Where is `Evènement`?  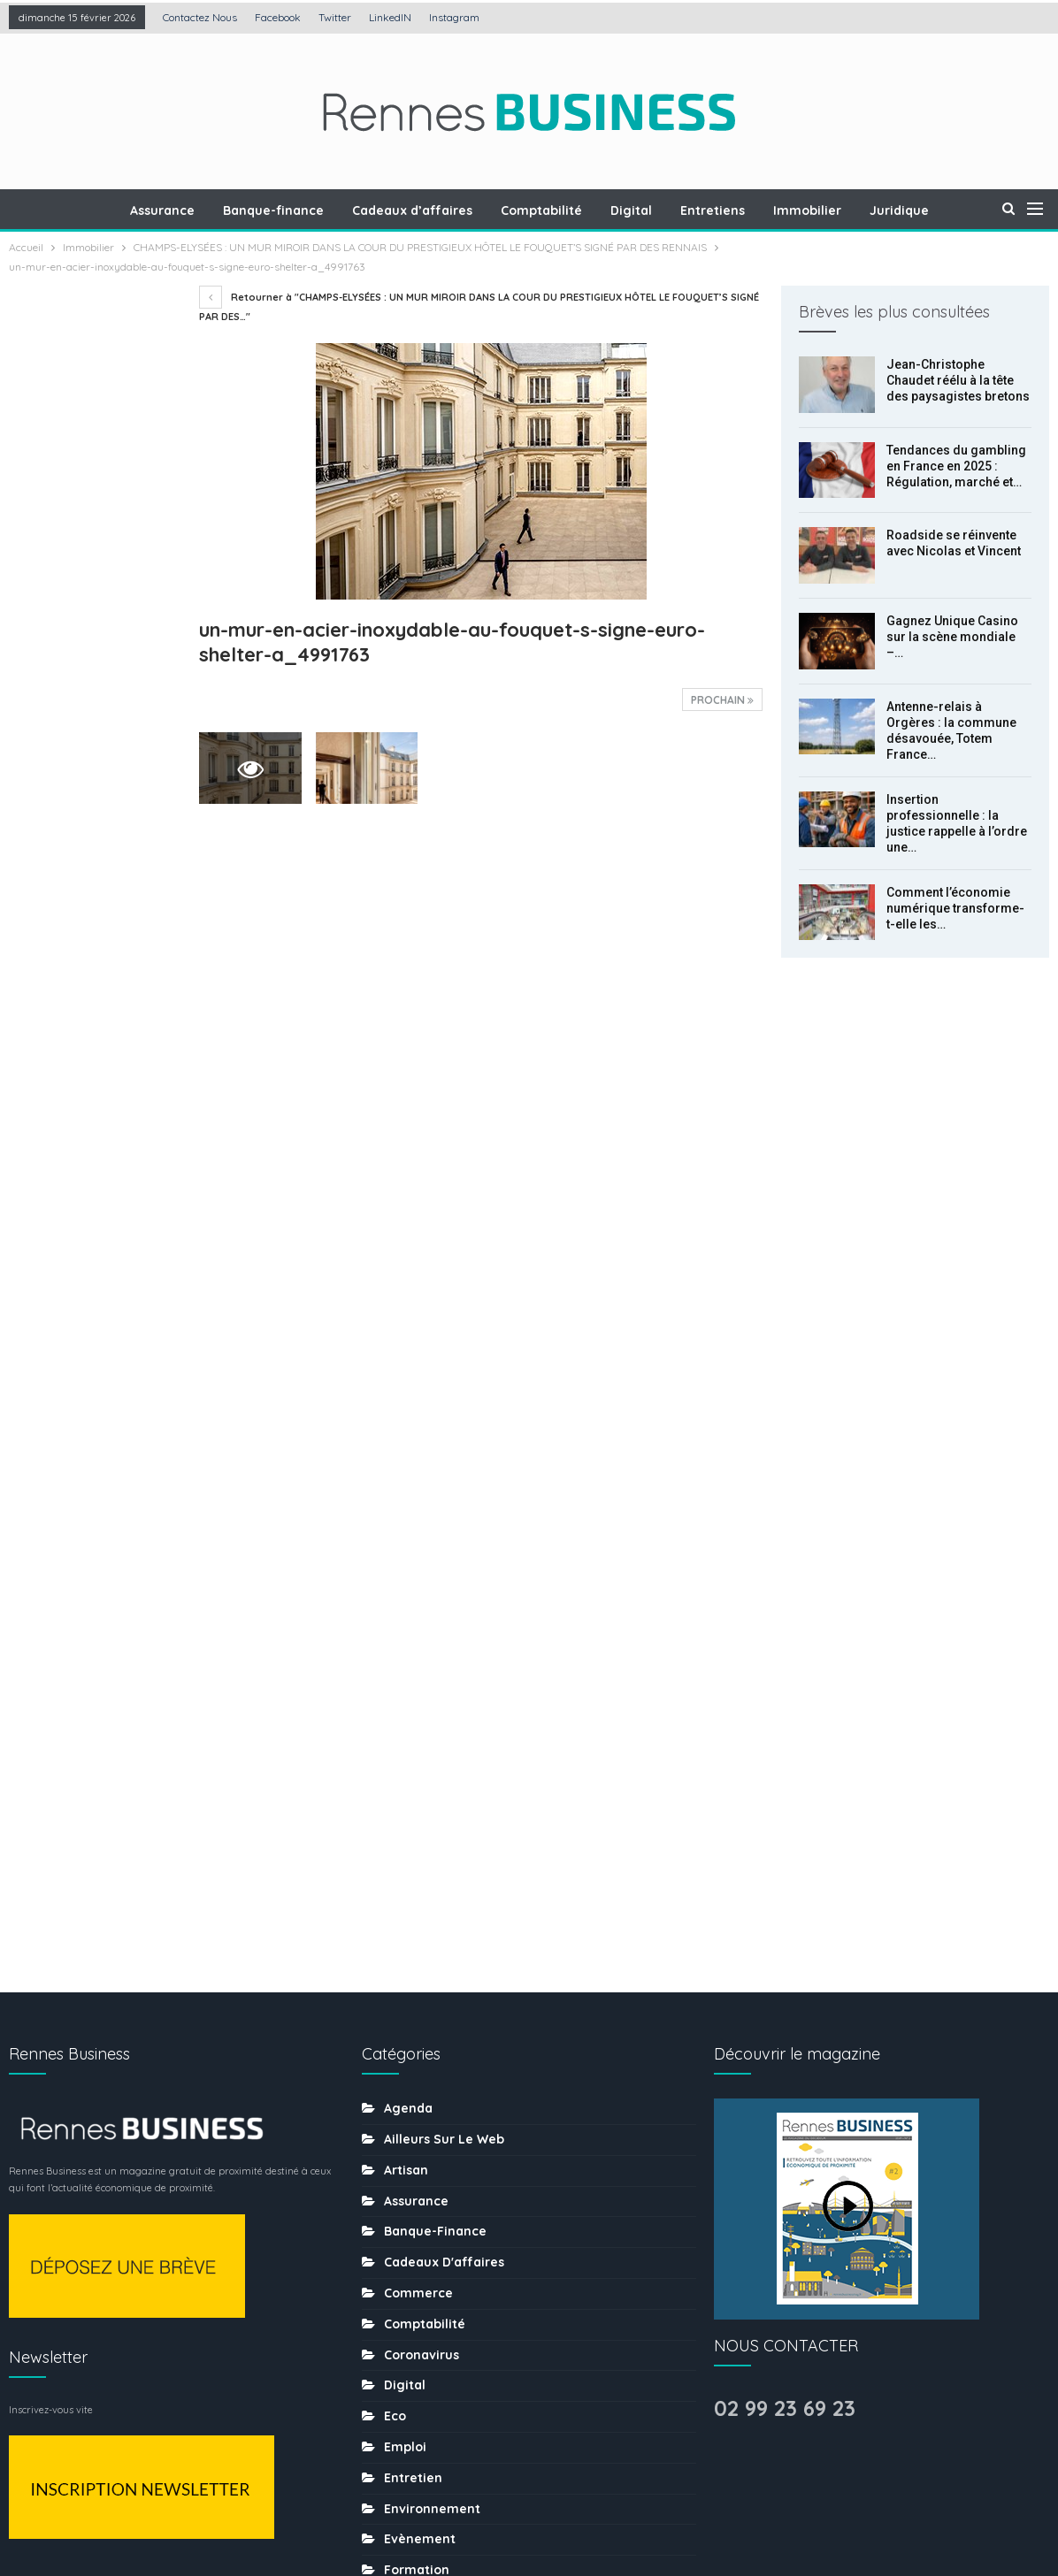 Evènement is located at coordinates (420, 1867).